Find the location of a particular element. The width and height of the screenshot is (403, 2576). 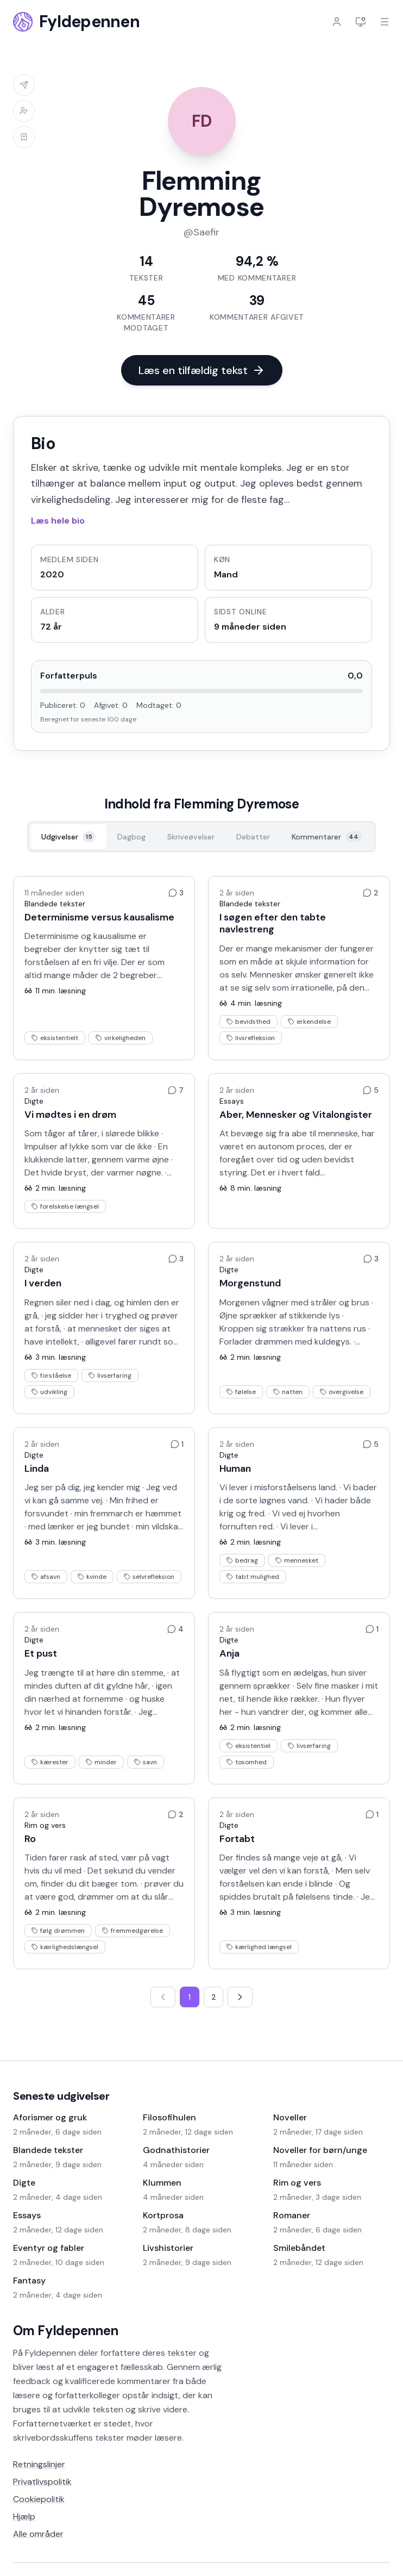

[Log ind] is located at coordinates (336, 21).